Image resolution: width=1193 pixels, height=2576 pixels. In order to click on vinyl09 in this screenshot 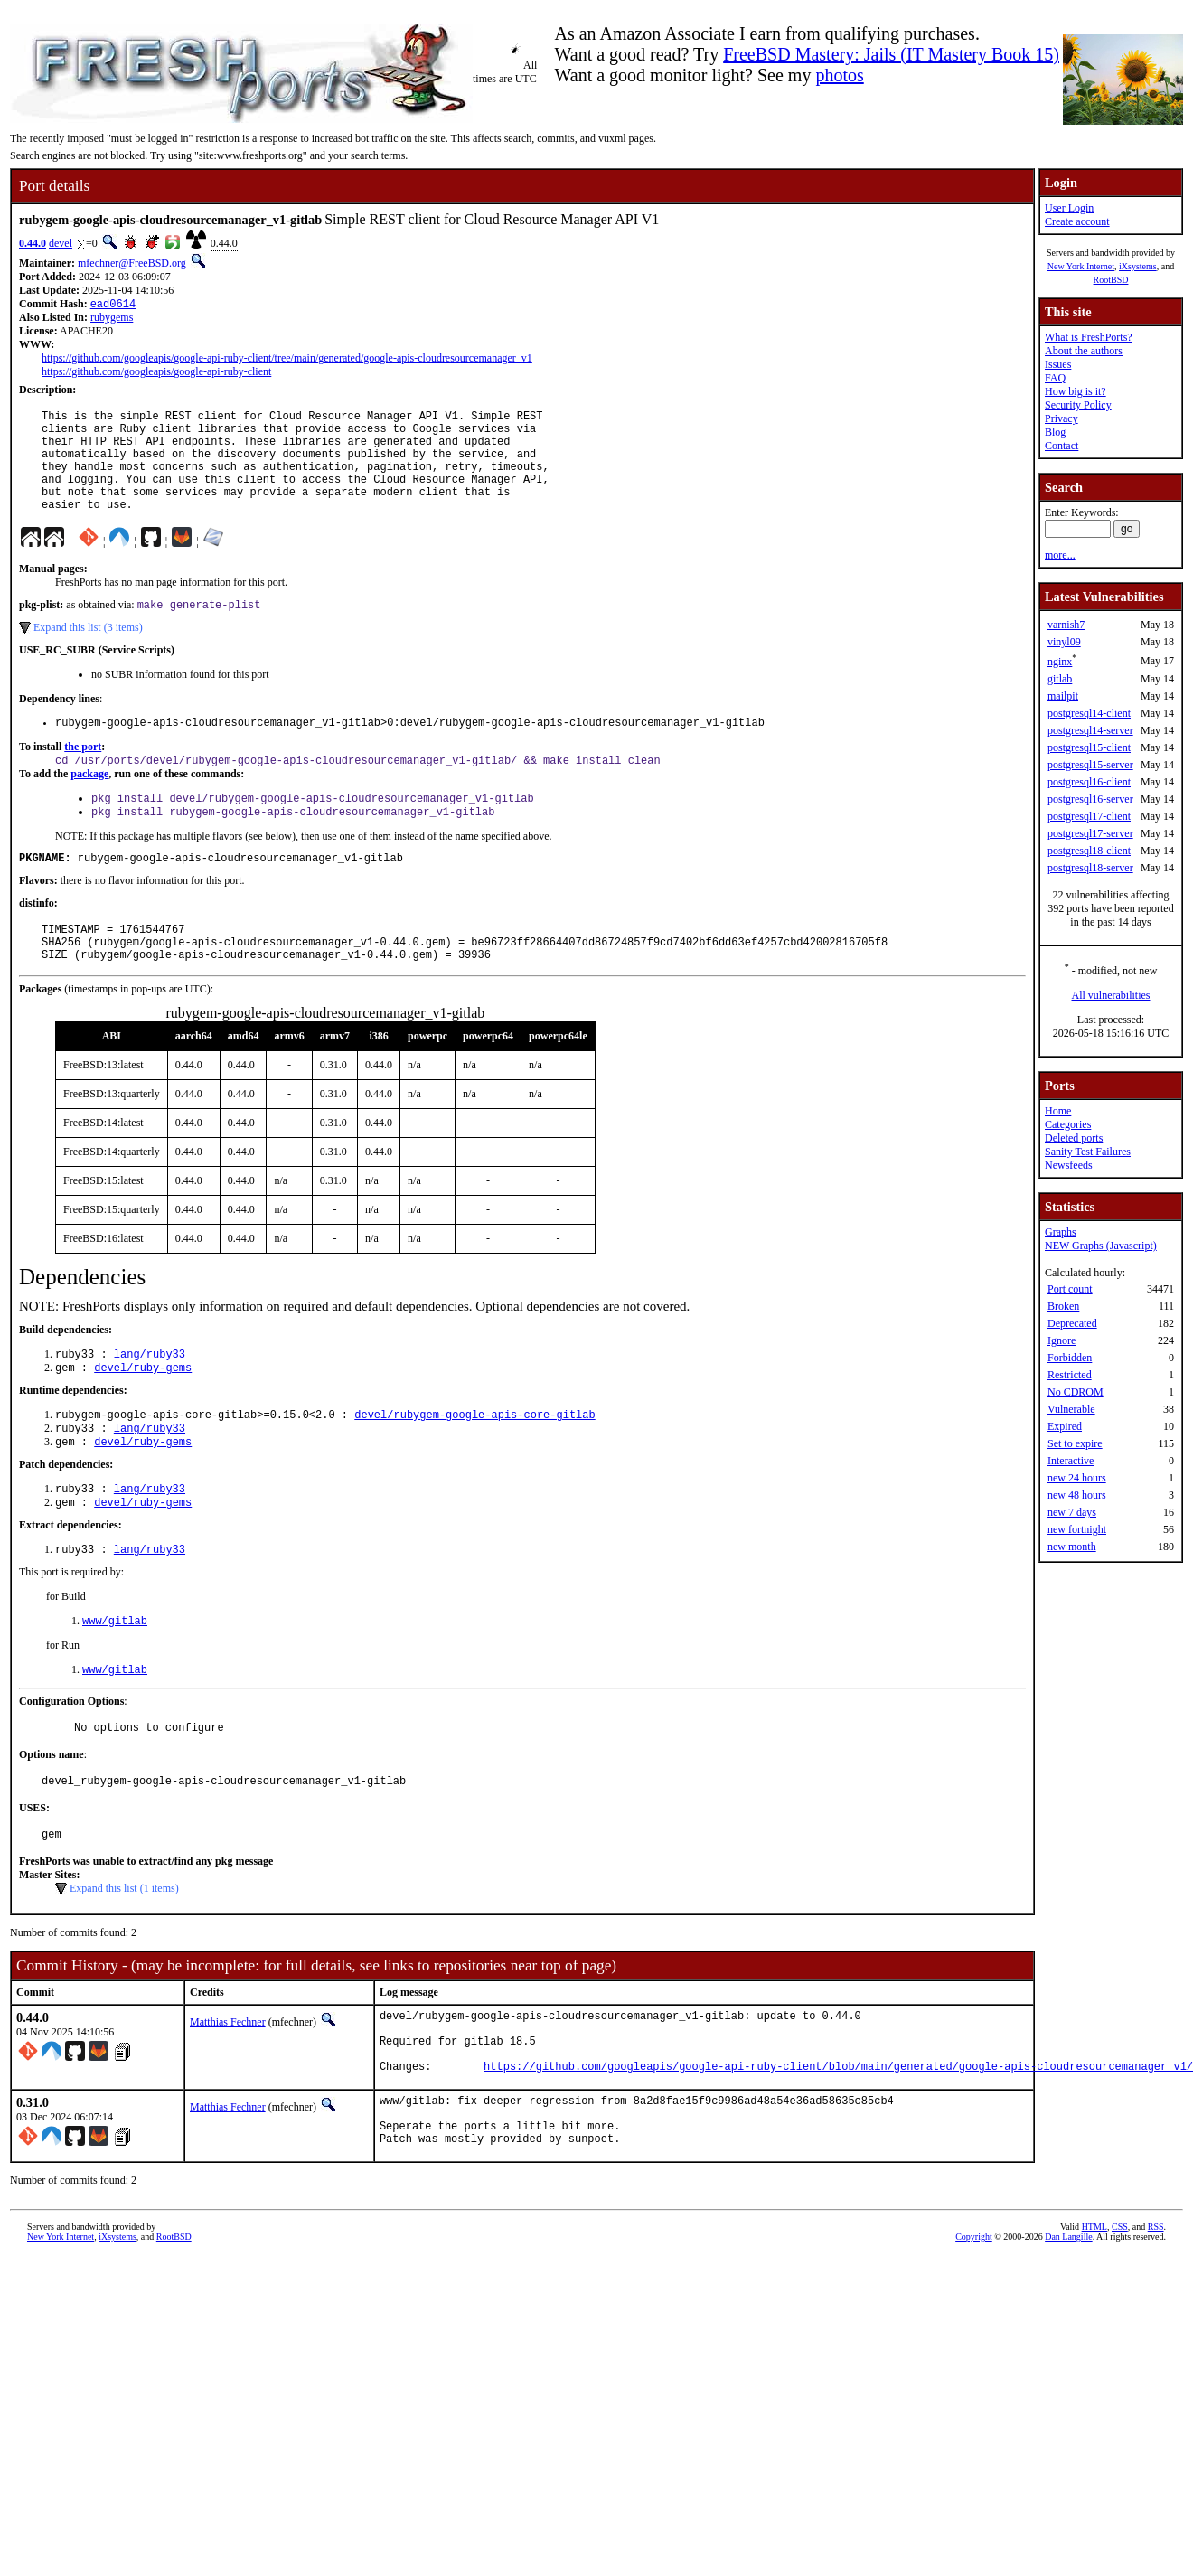, I will do `click(1064, 641)`.